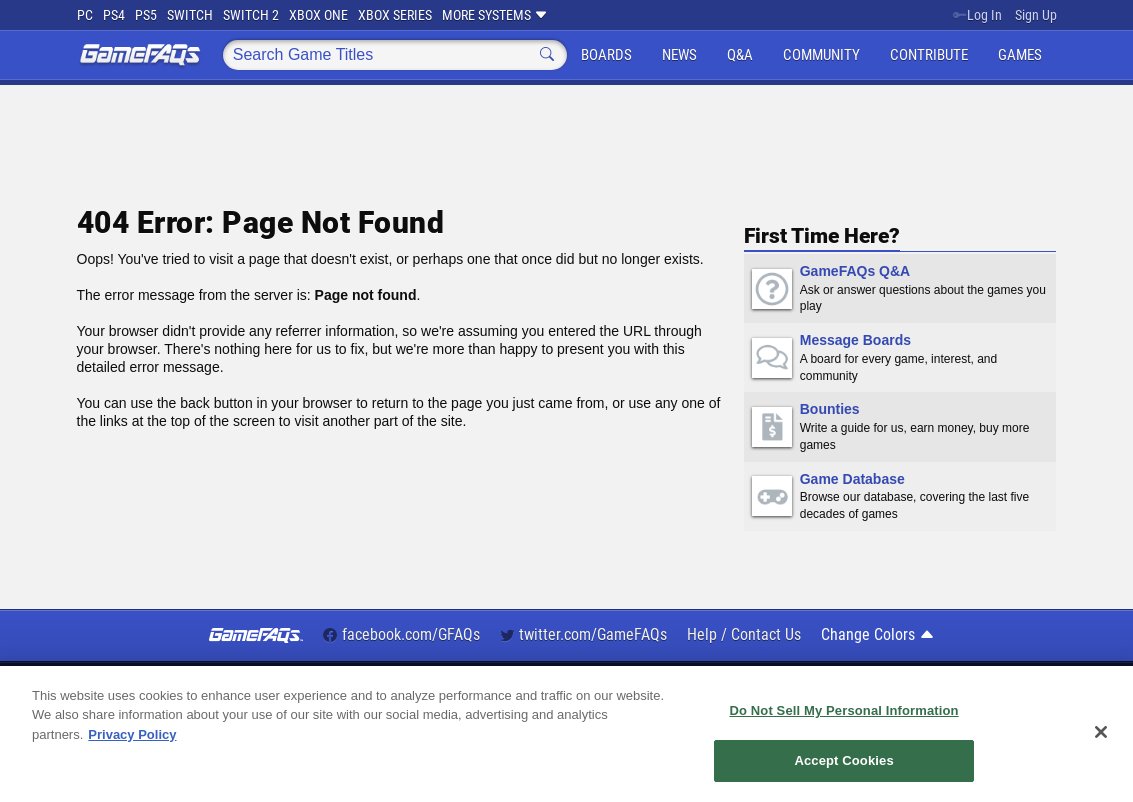 The width and height of the screenshot is (1133, 802). What do you see at coordinates (318, 15) in the screenshot?
I see `Xbox One` at bounding box center [318, 15].